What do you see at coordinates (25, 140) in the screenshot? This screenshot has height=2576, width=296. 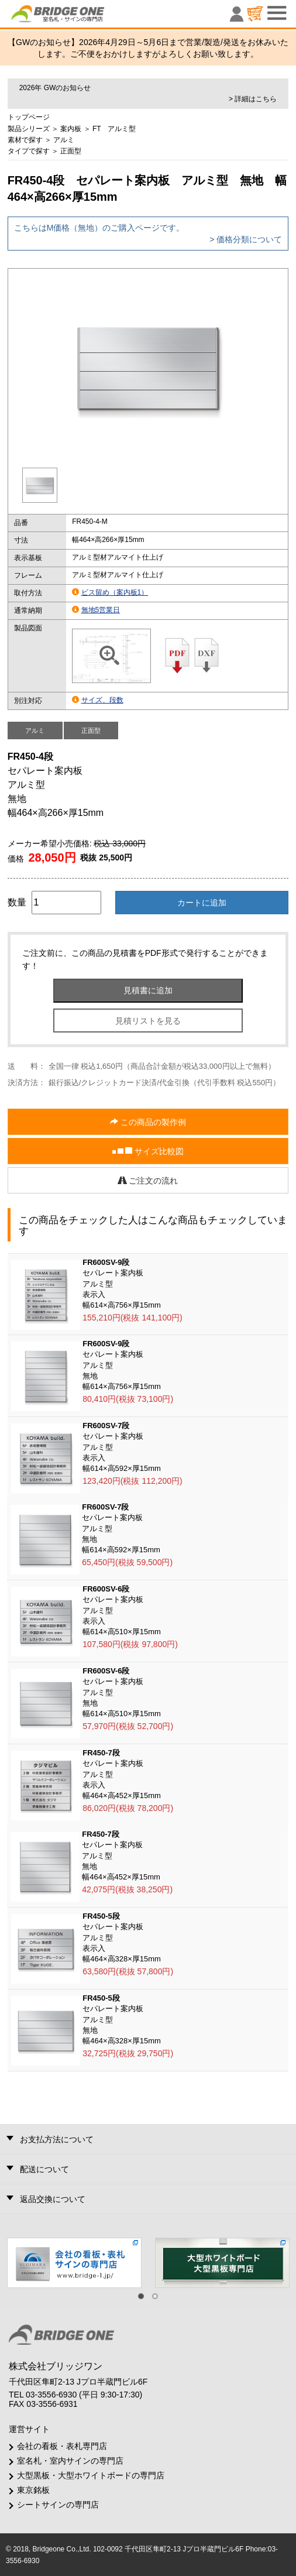 I see `素材で探す` at bounding box center [25, 140].